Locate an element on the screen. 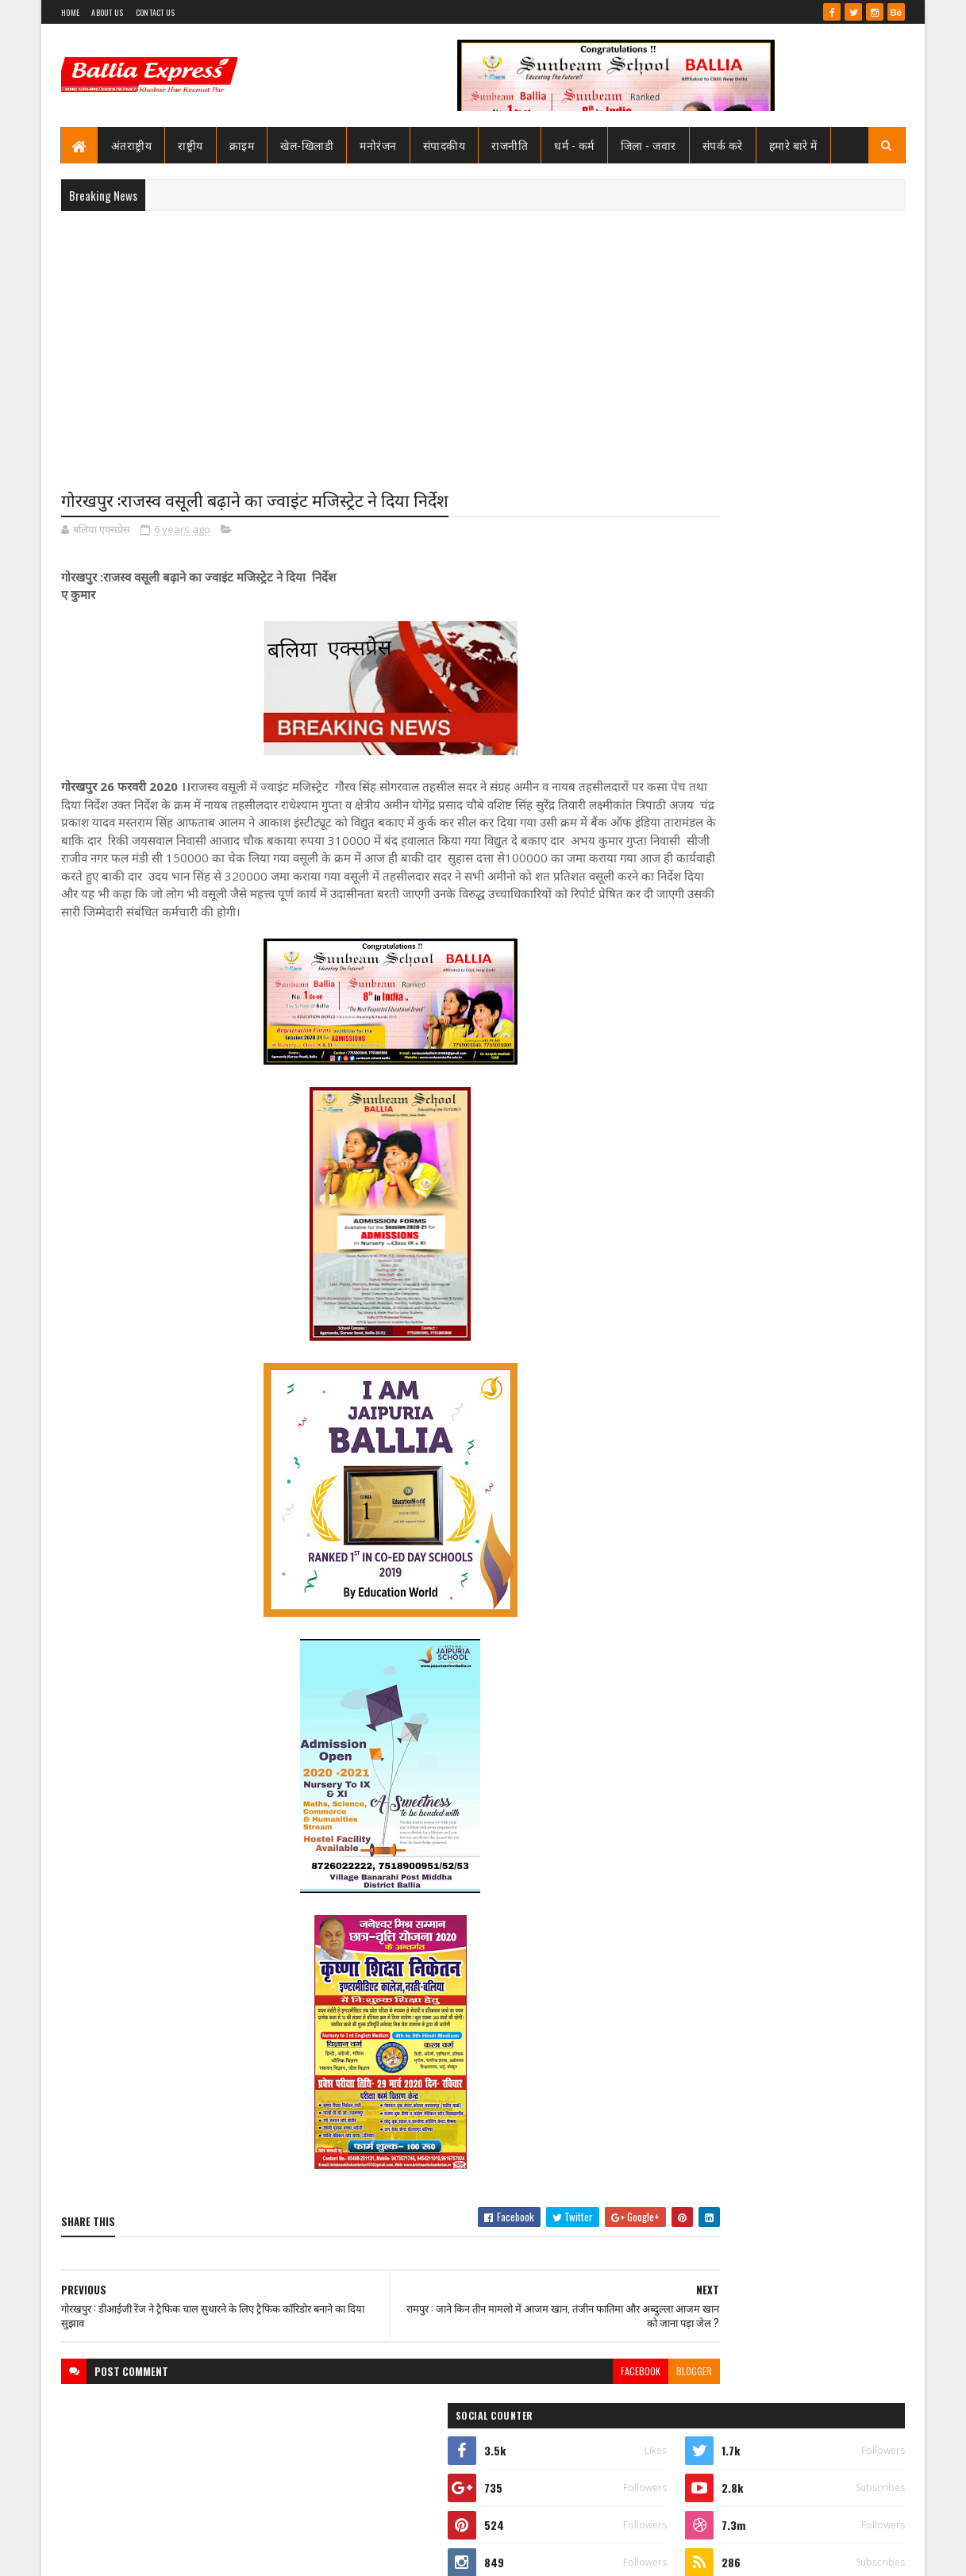 The image size is (966, 2576). हमारे बारे में is located at coordinates (793, 144).